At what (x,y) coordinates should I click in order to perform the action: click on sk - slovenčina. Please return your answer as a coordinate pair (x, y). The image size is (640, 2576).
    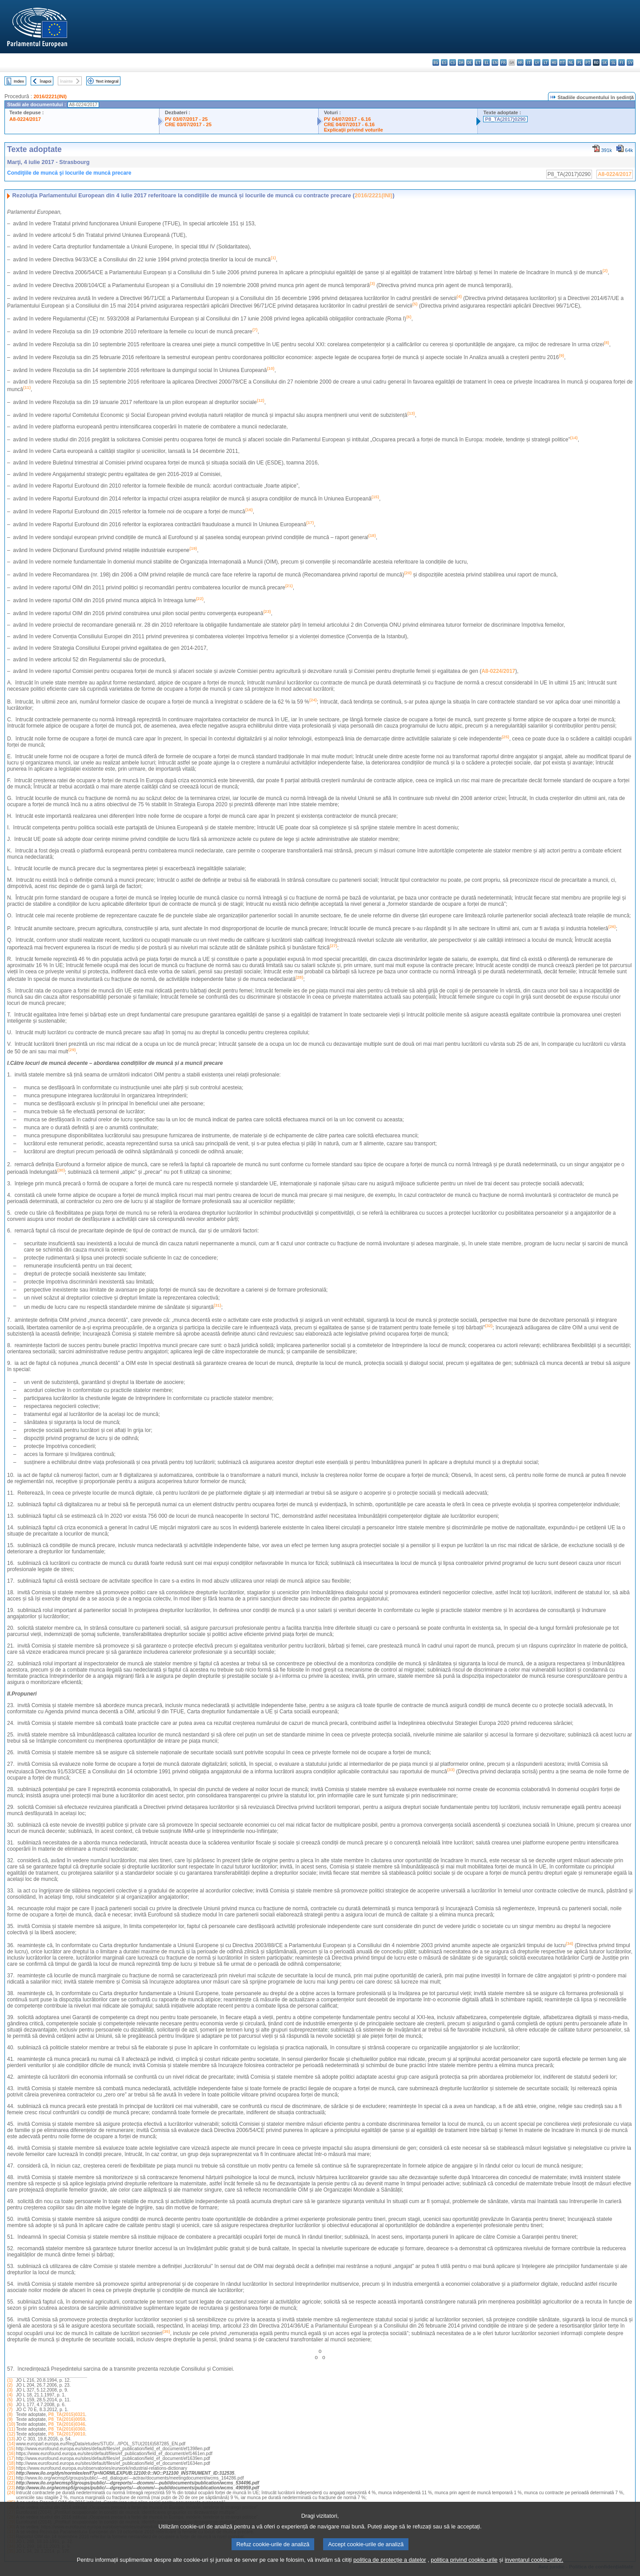
    Looking at the image, I should click on (604, 62).